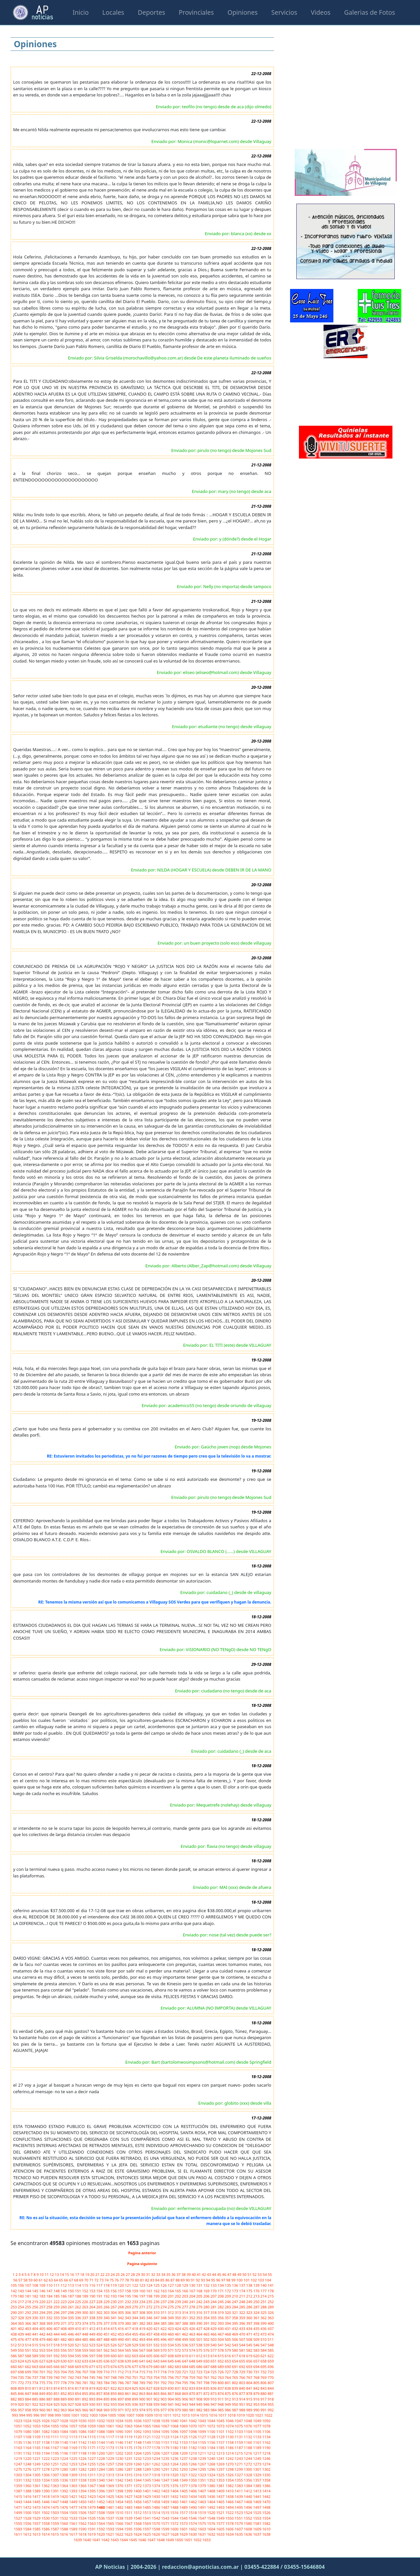  What do you see at coordinates (27, 2458) in the screenshot?
I see `1220` at bounding box center [27, 2458].